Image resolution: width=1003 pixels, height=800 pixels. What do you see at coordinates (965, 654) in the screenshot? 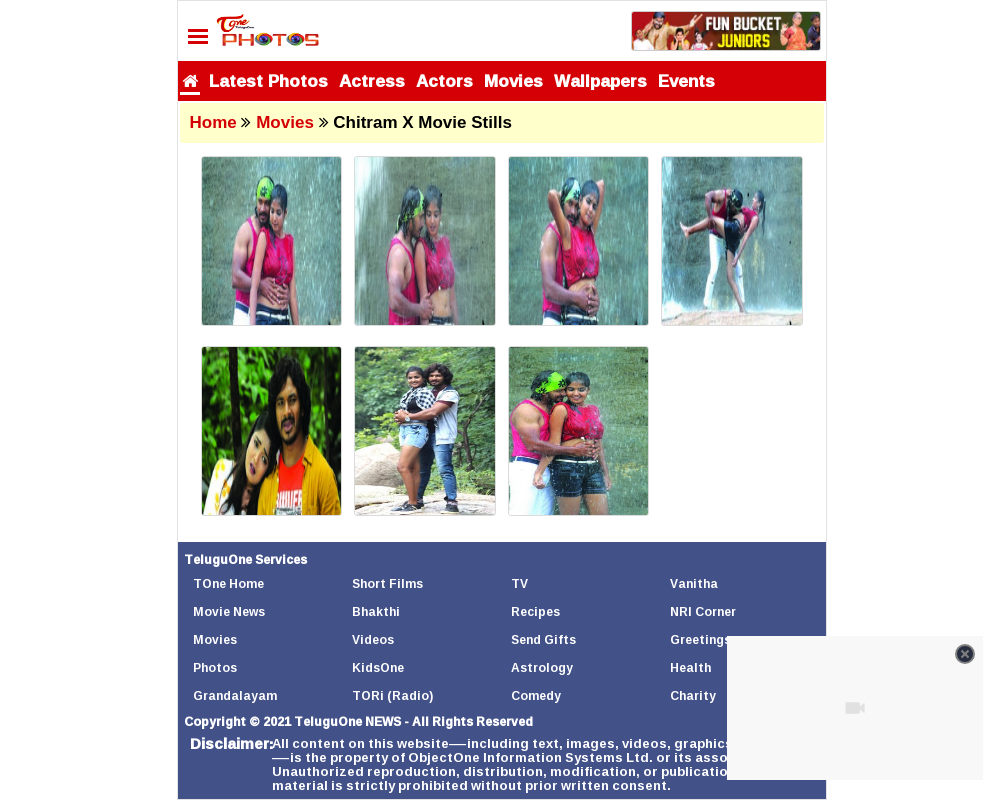
I see `[Close video]` at bounding box center [965, 654].